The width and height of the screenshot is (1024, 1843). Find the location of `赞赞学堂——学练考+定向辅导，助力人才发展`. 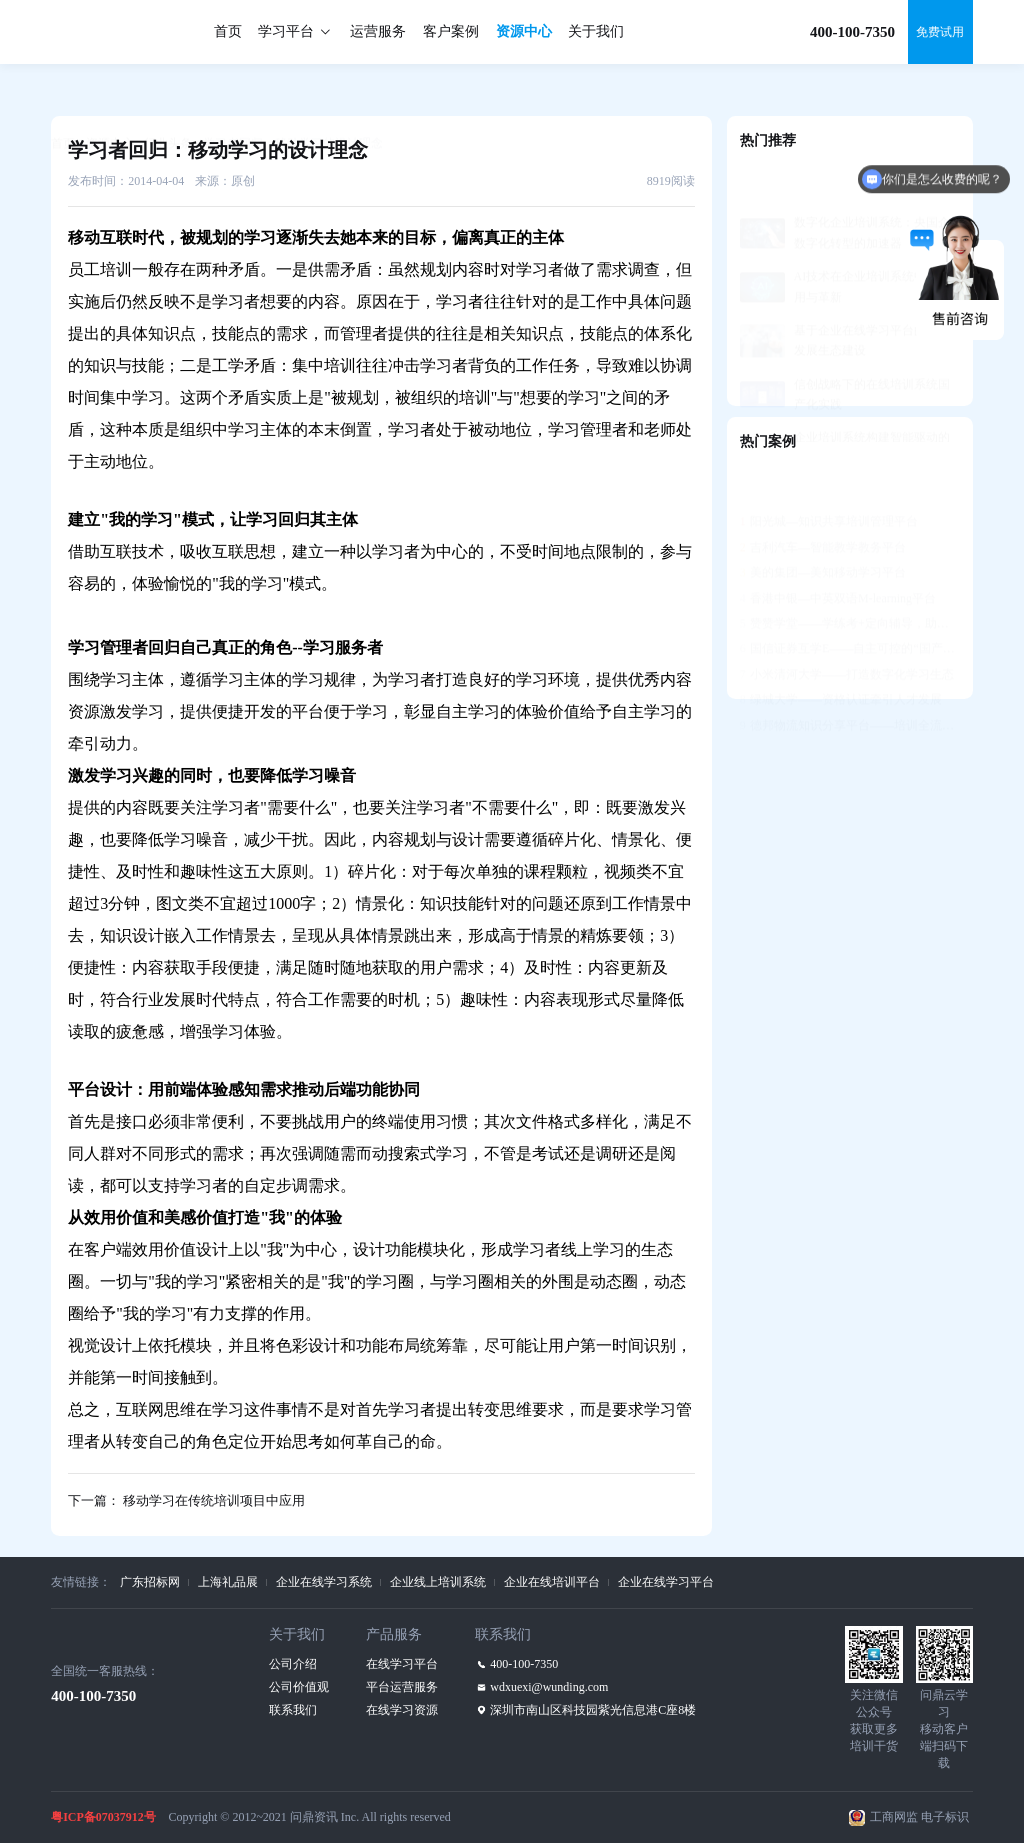

赞赞学堂——学练考+定向辅导，助力人才发展 is located at coordinates (850, 575).